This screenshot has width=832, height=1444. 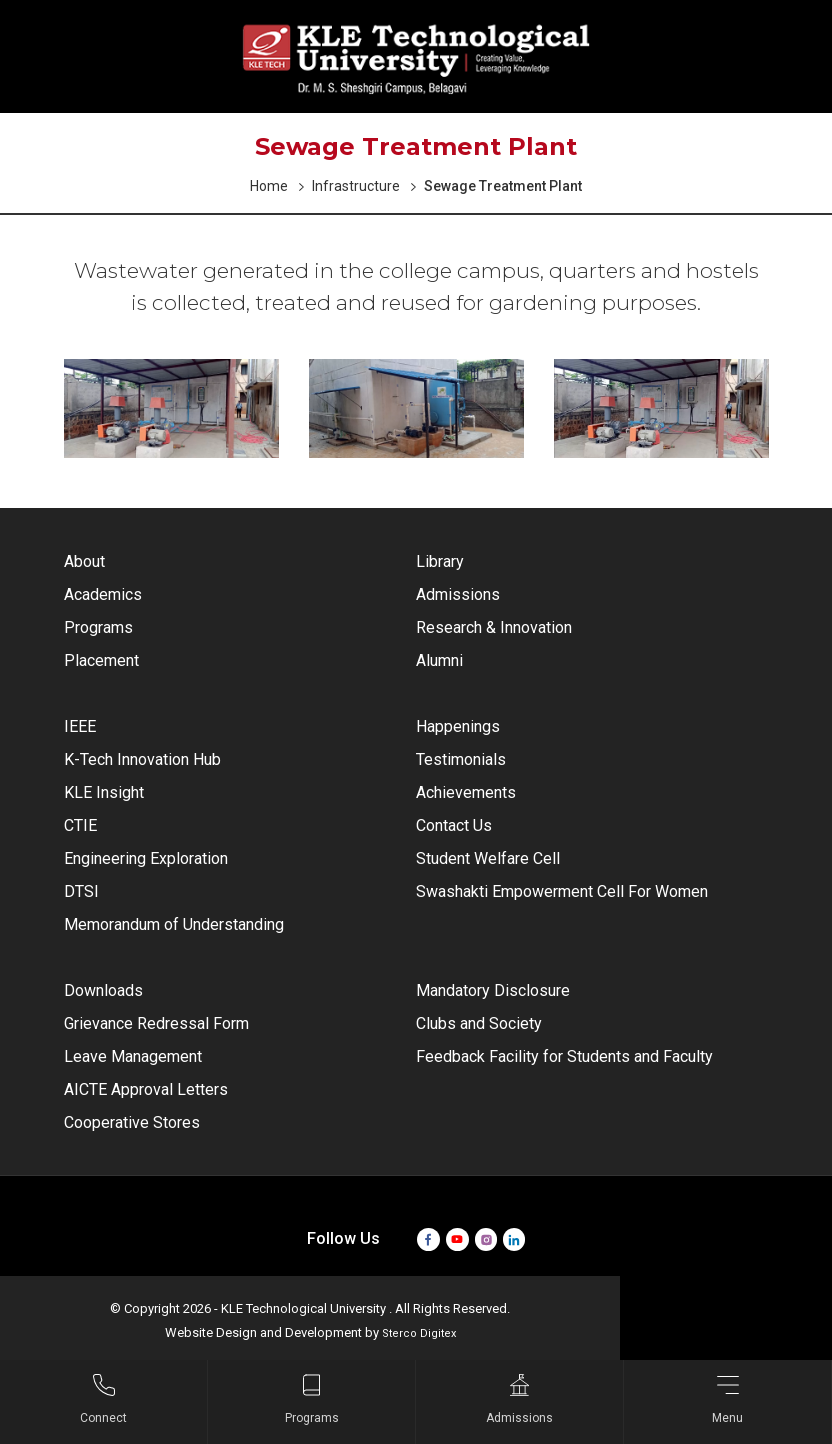 What do you see at coordinates (174, 924) in the screenshot?
I see `Memorandum of Understanding` at bounding box center [174, 924].